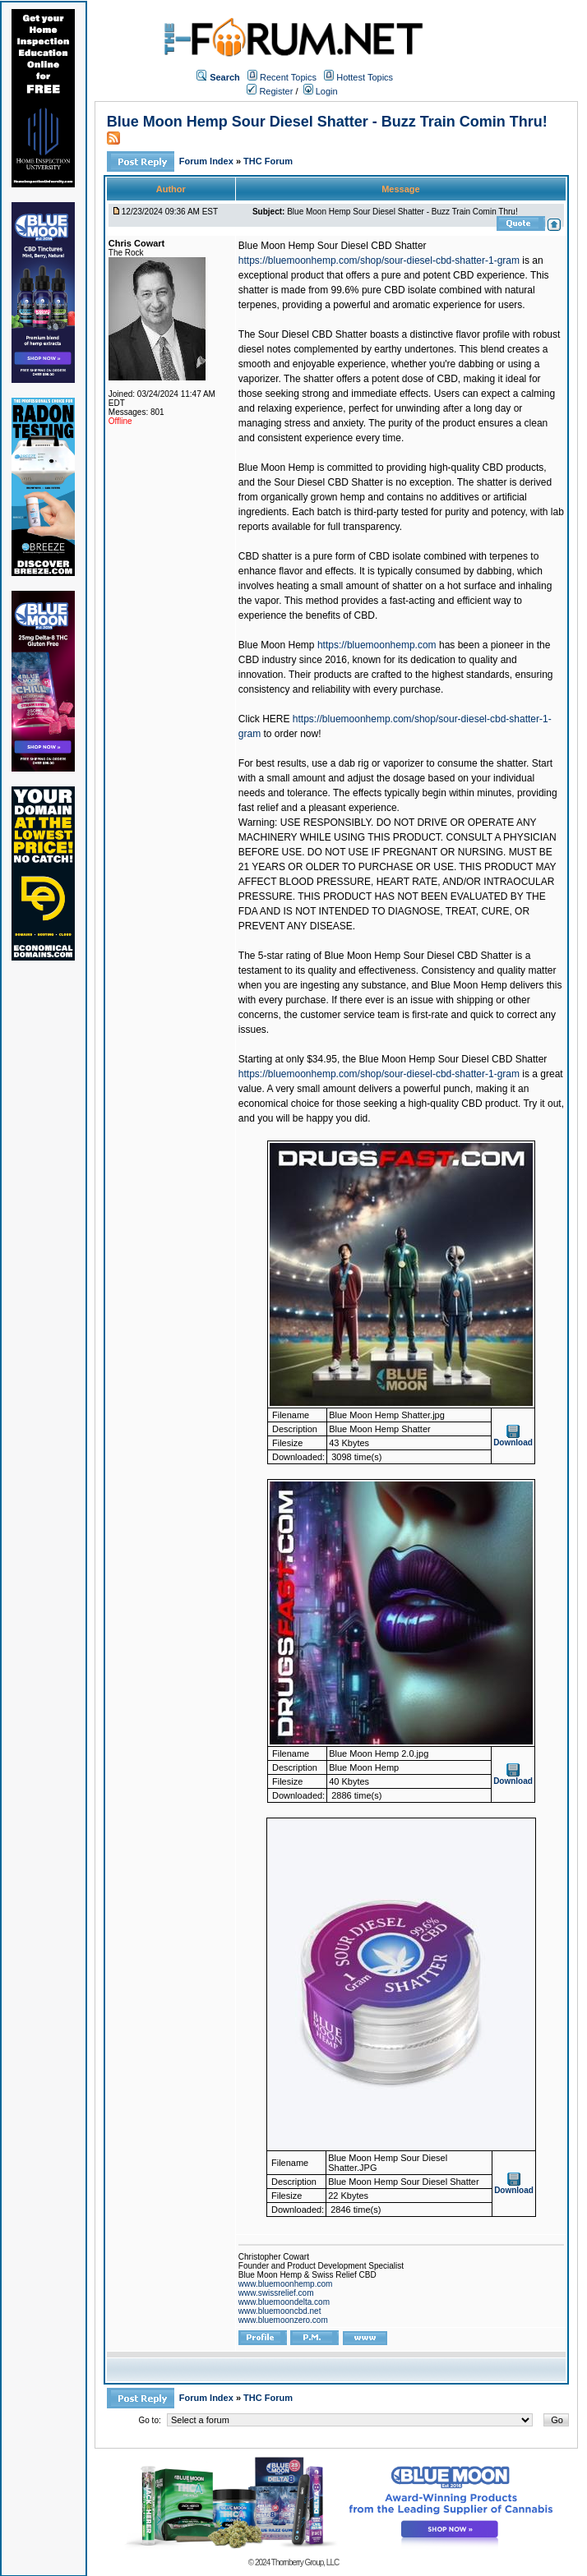  What do you see at coordinates (276, 645) in the screenshot?
I see `Blue Moon Hemp` at bounding box center [276, 645].